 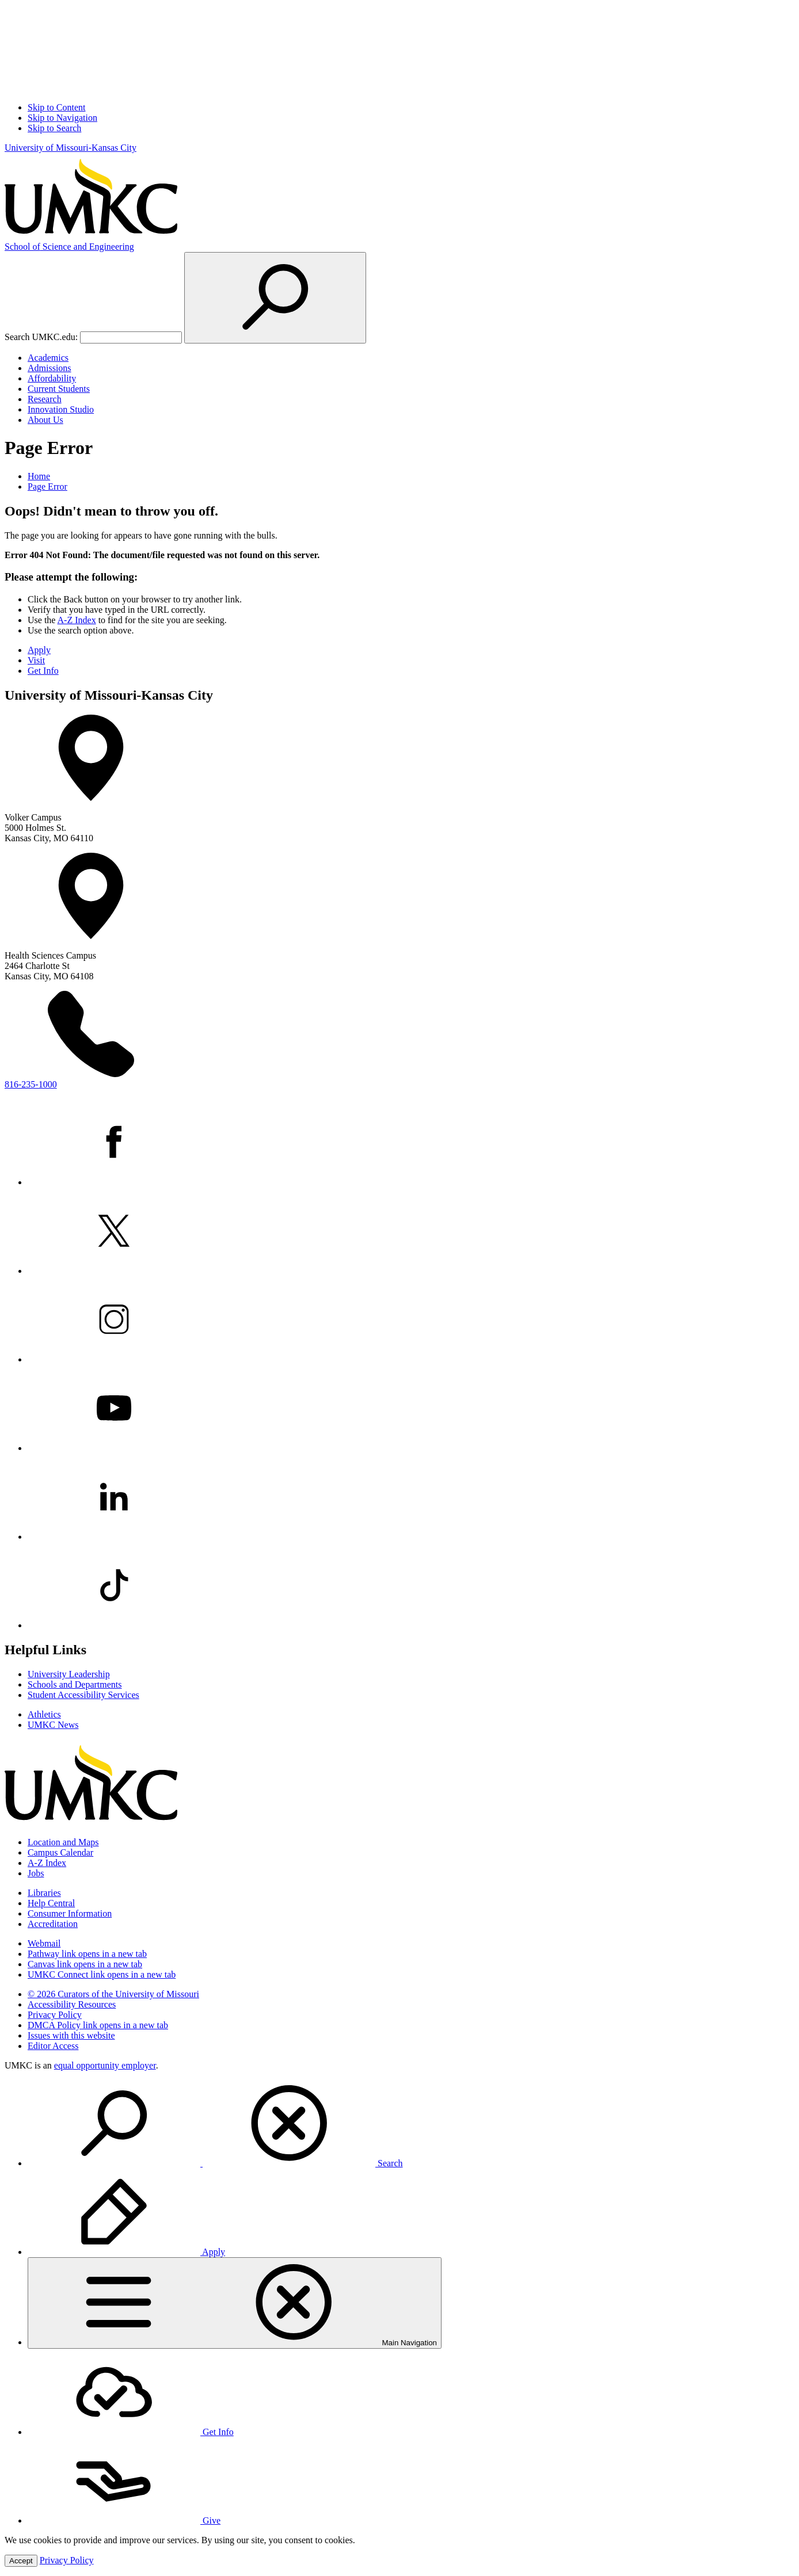 What do you see at coordinates (98, 2025) in the screenshot?
I see `DMCA Policy` at bounding box center [98, 2025].